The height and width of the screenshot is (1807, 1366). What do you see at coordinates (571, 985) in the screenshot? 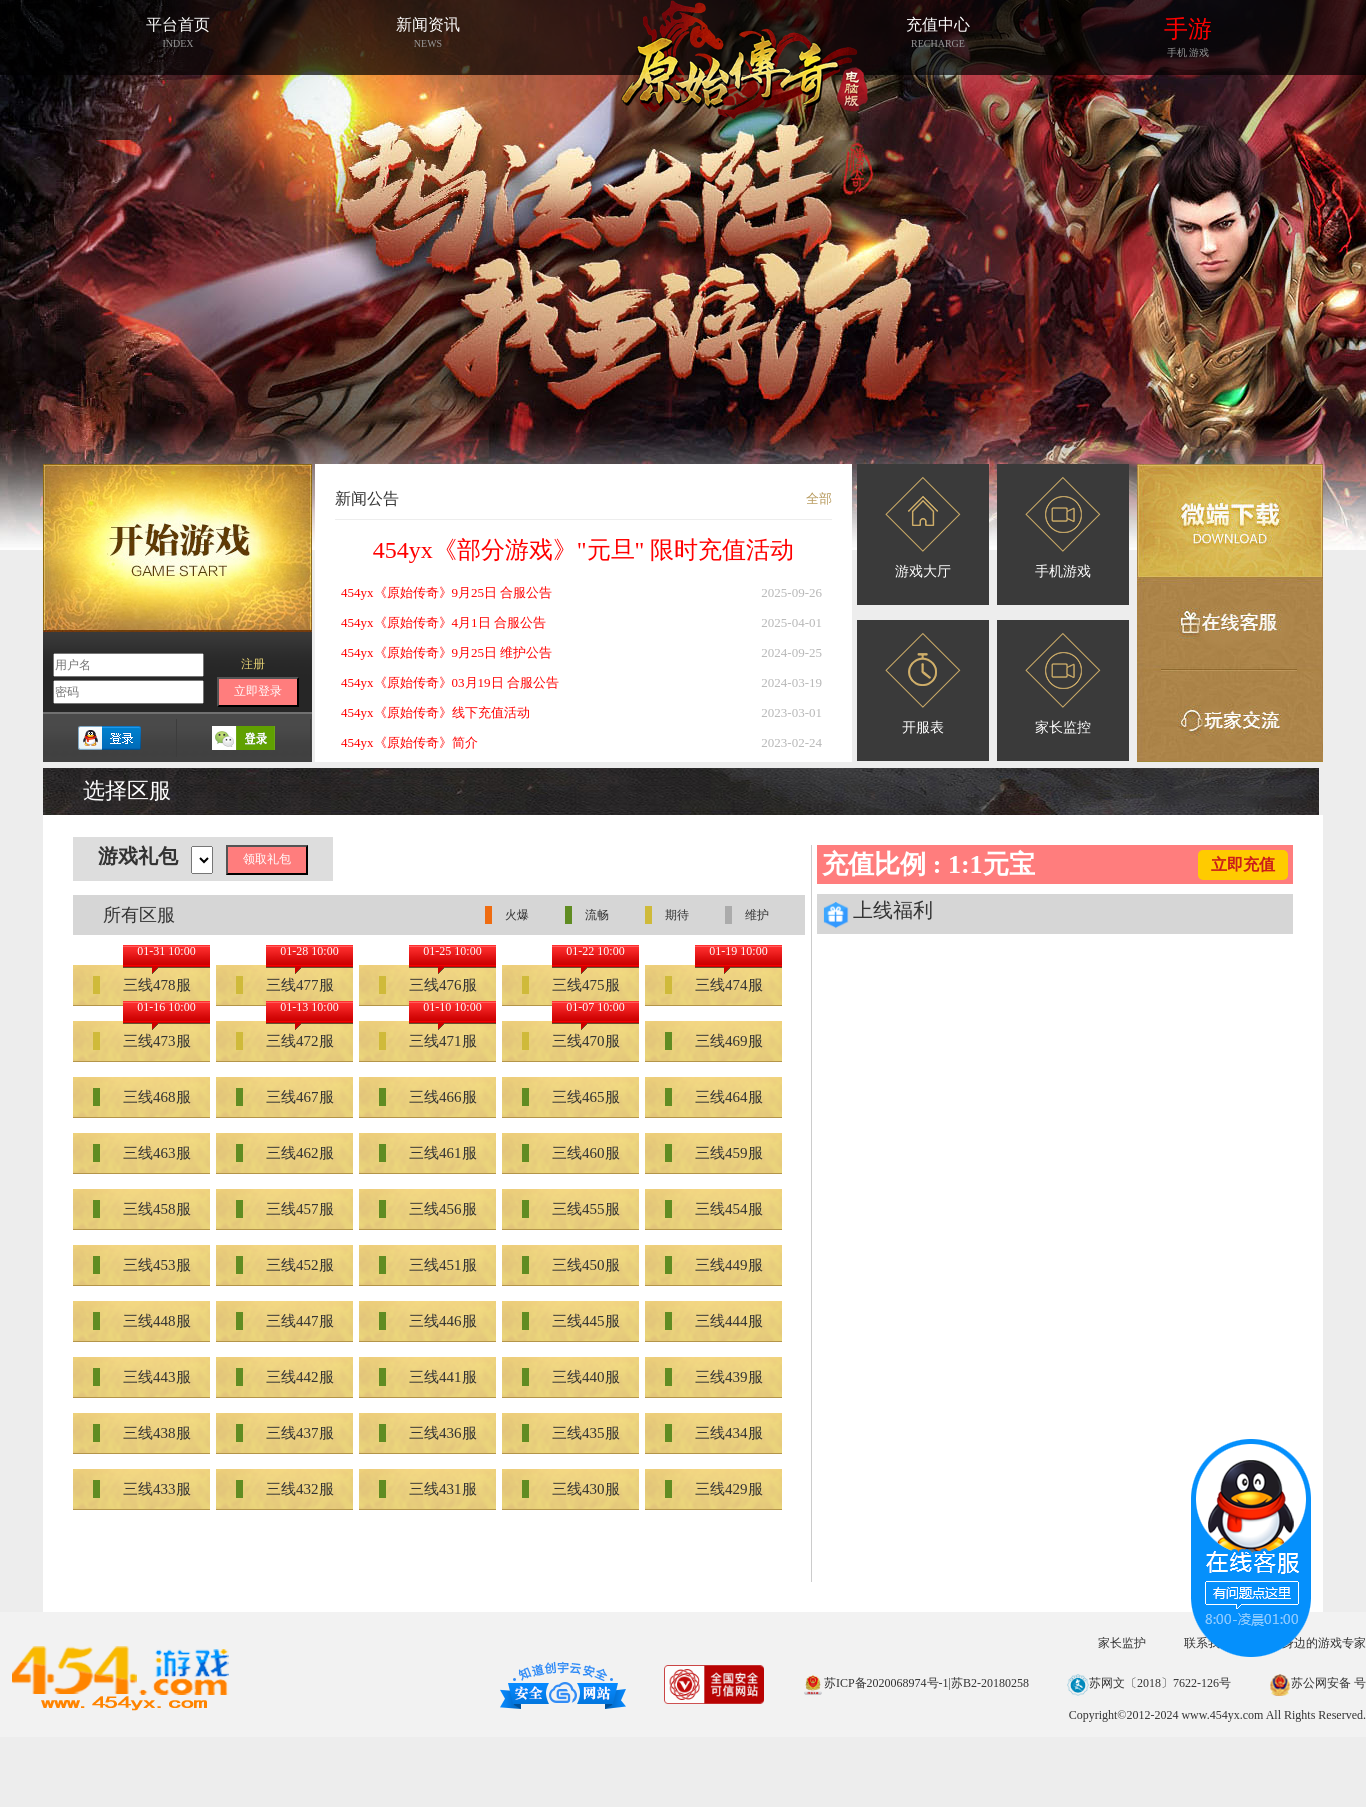
I see `三线475服` at bounding box center [571, 985].